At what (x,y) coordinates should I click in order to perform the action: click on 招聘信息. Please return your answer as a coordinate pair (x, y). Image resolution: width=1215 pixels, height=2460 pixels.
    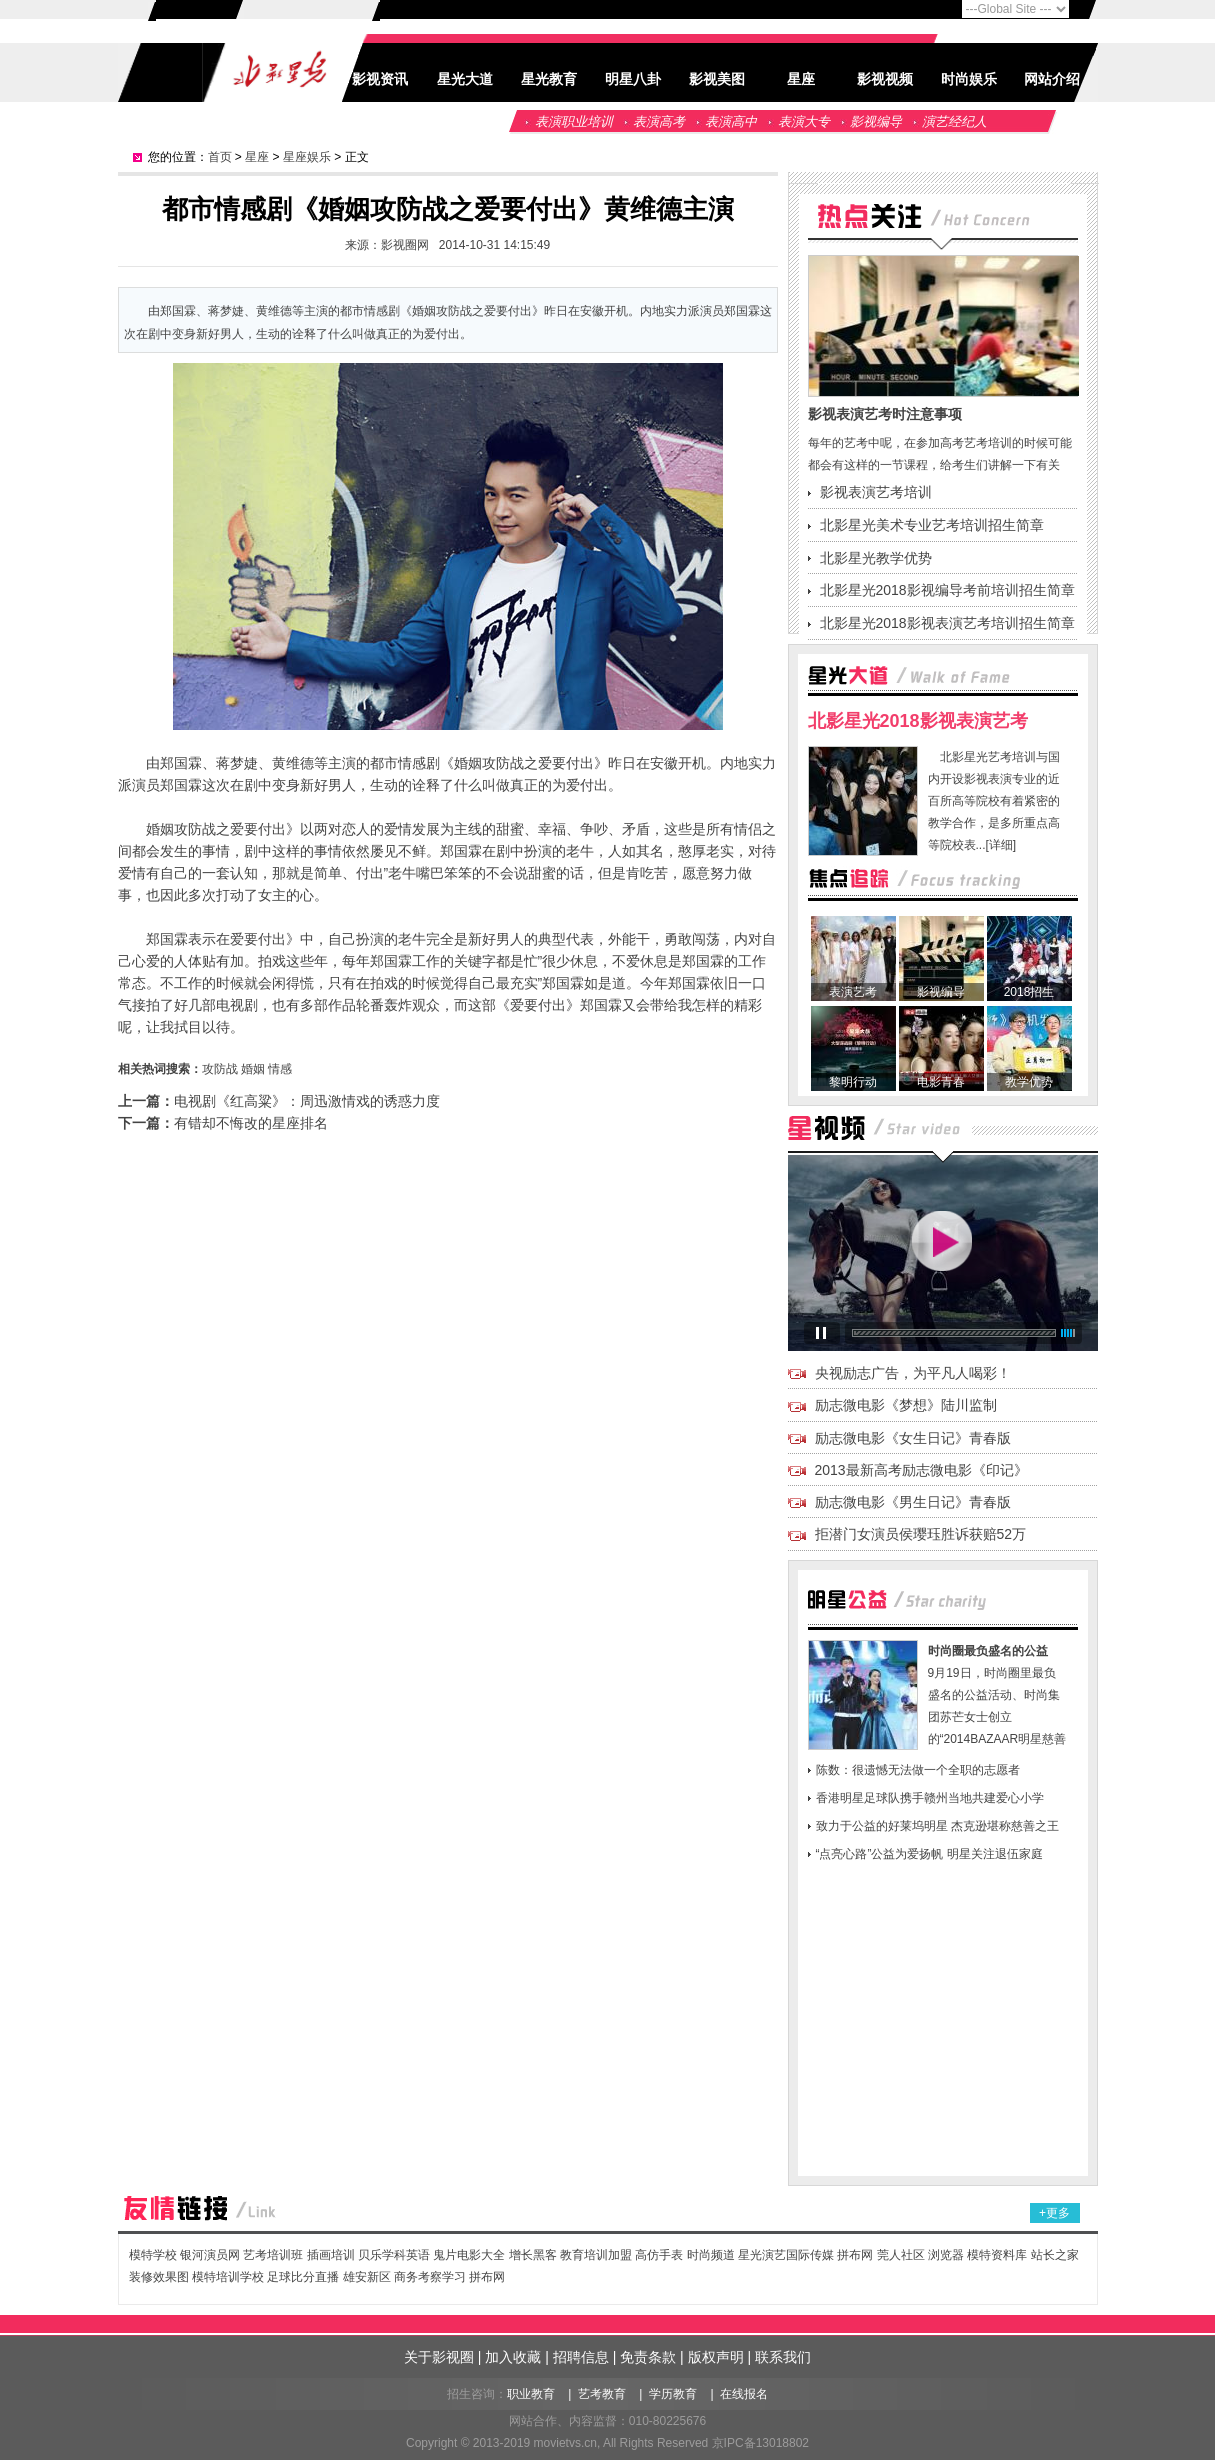
    Looking at the image, I should click on (581, 2357).